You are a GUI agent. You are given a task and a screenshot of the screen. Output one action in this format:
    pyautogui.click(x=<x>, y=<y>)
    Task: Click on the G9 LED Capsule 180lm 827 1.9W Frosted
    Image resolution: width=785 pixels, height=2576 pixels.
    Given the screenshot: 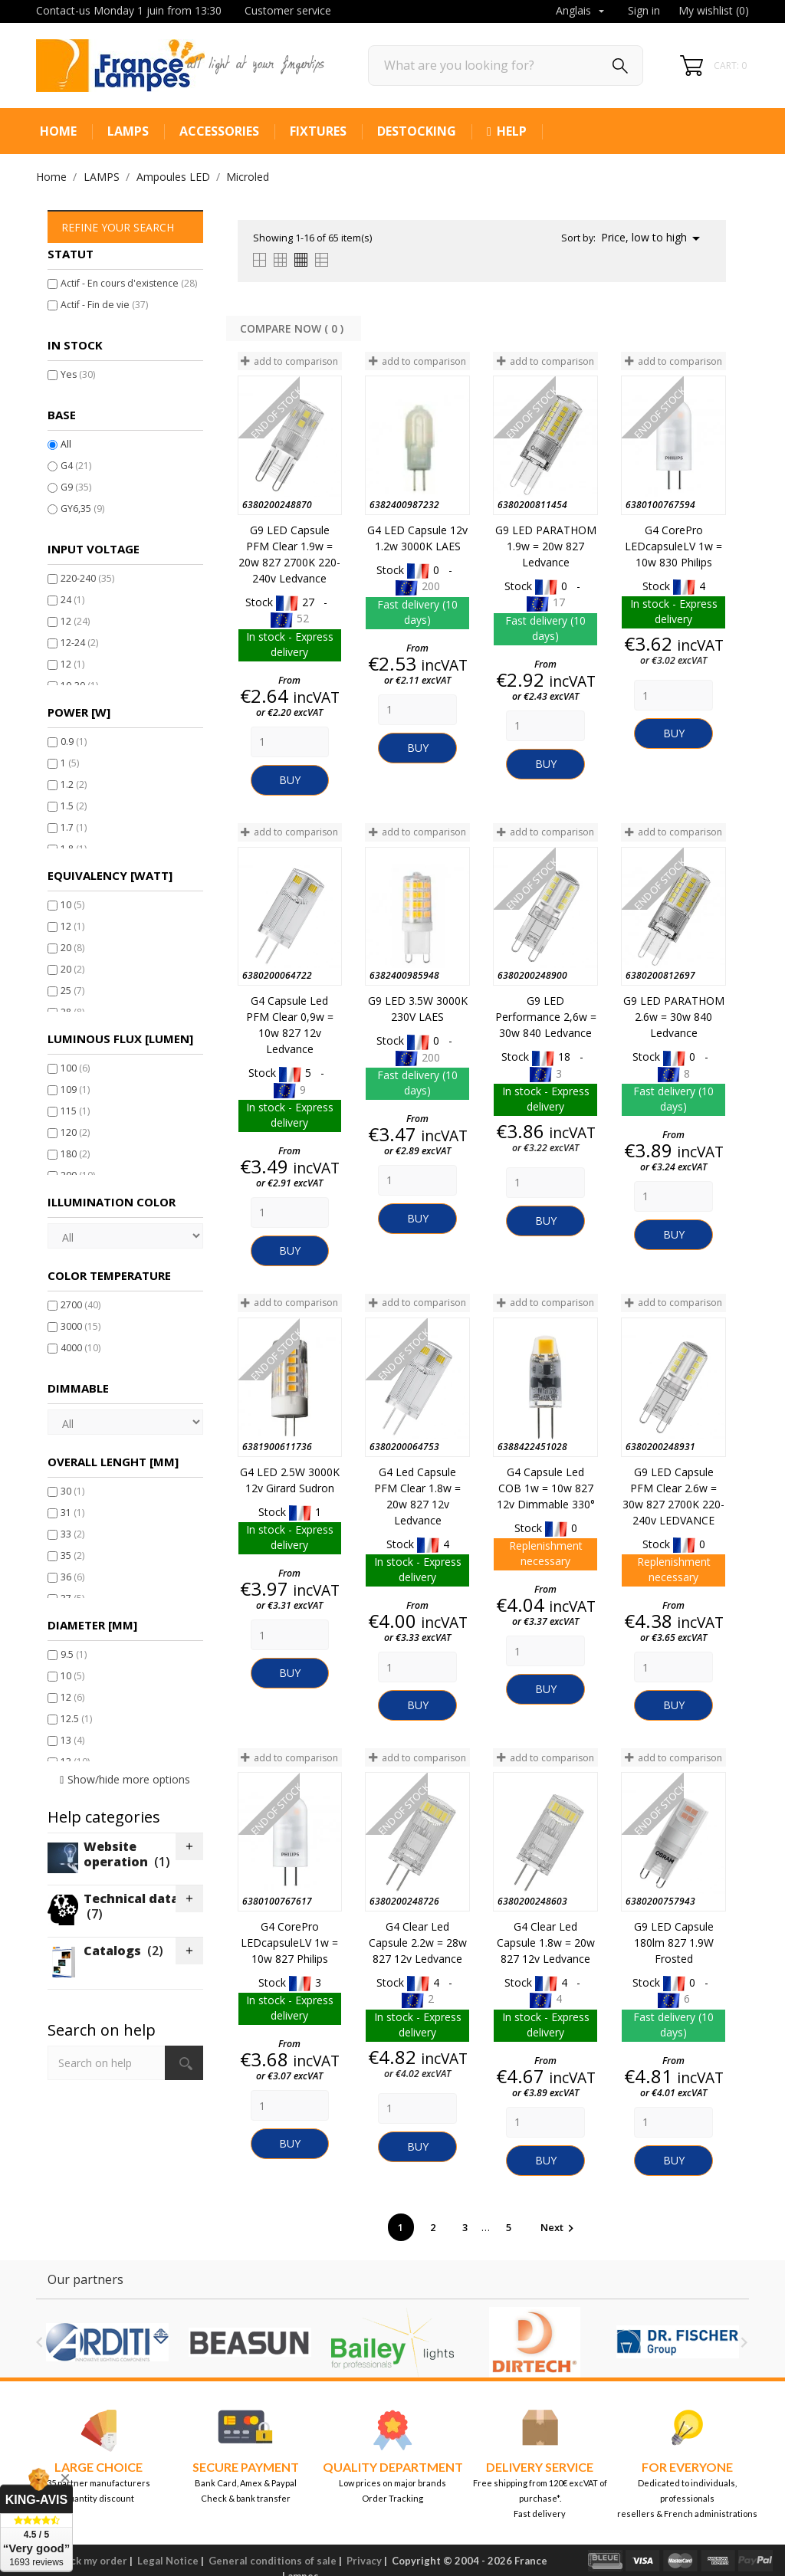 What is the action you would take?
    pyautogui.click(x=674, y=1942)
    